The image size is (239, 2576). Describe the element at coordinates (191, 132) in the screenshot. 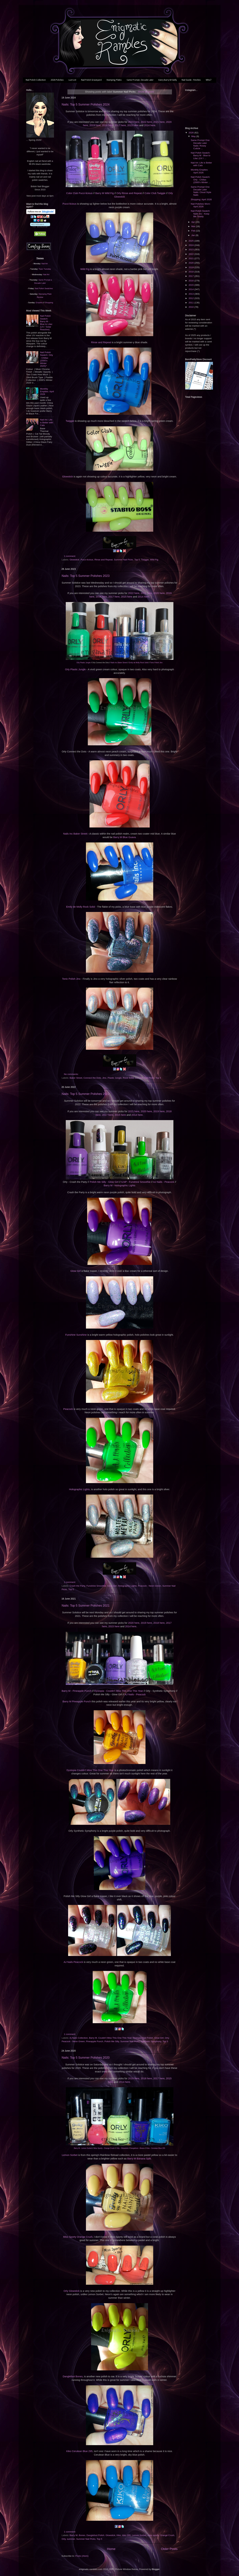

I see `2026` at that location.